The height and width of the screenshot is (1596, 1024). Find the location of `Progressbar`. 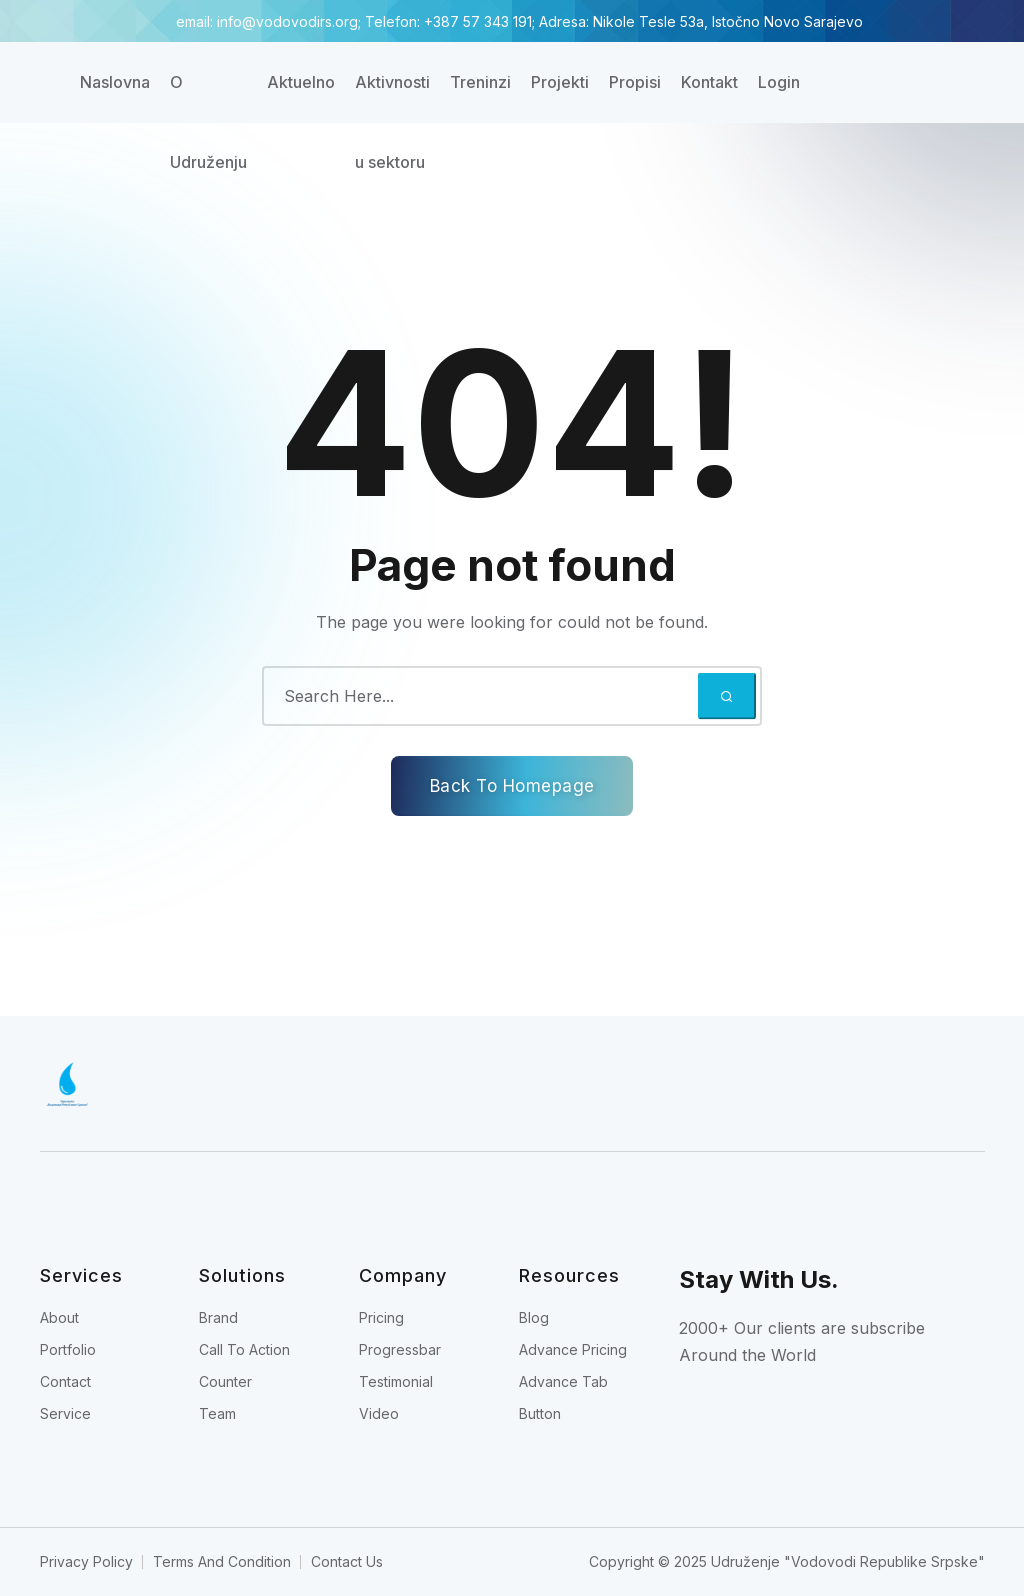

Progressbar is located at coordinates (400, 1349).